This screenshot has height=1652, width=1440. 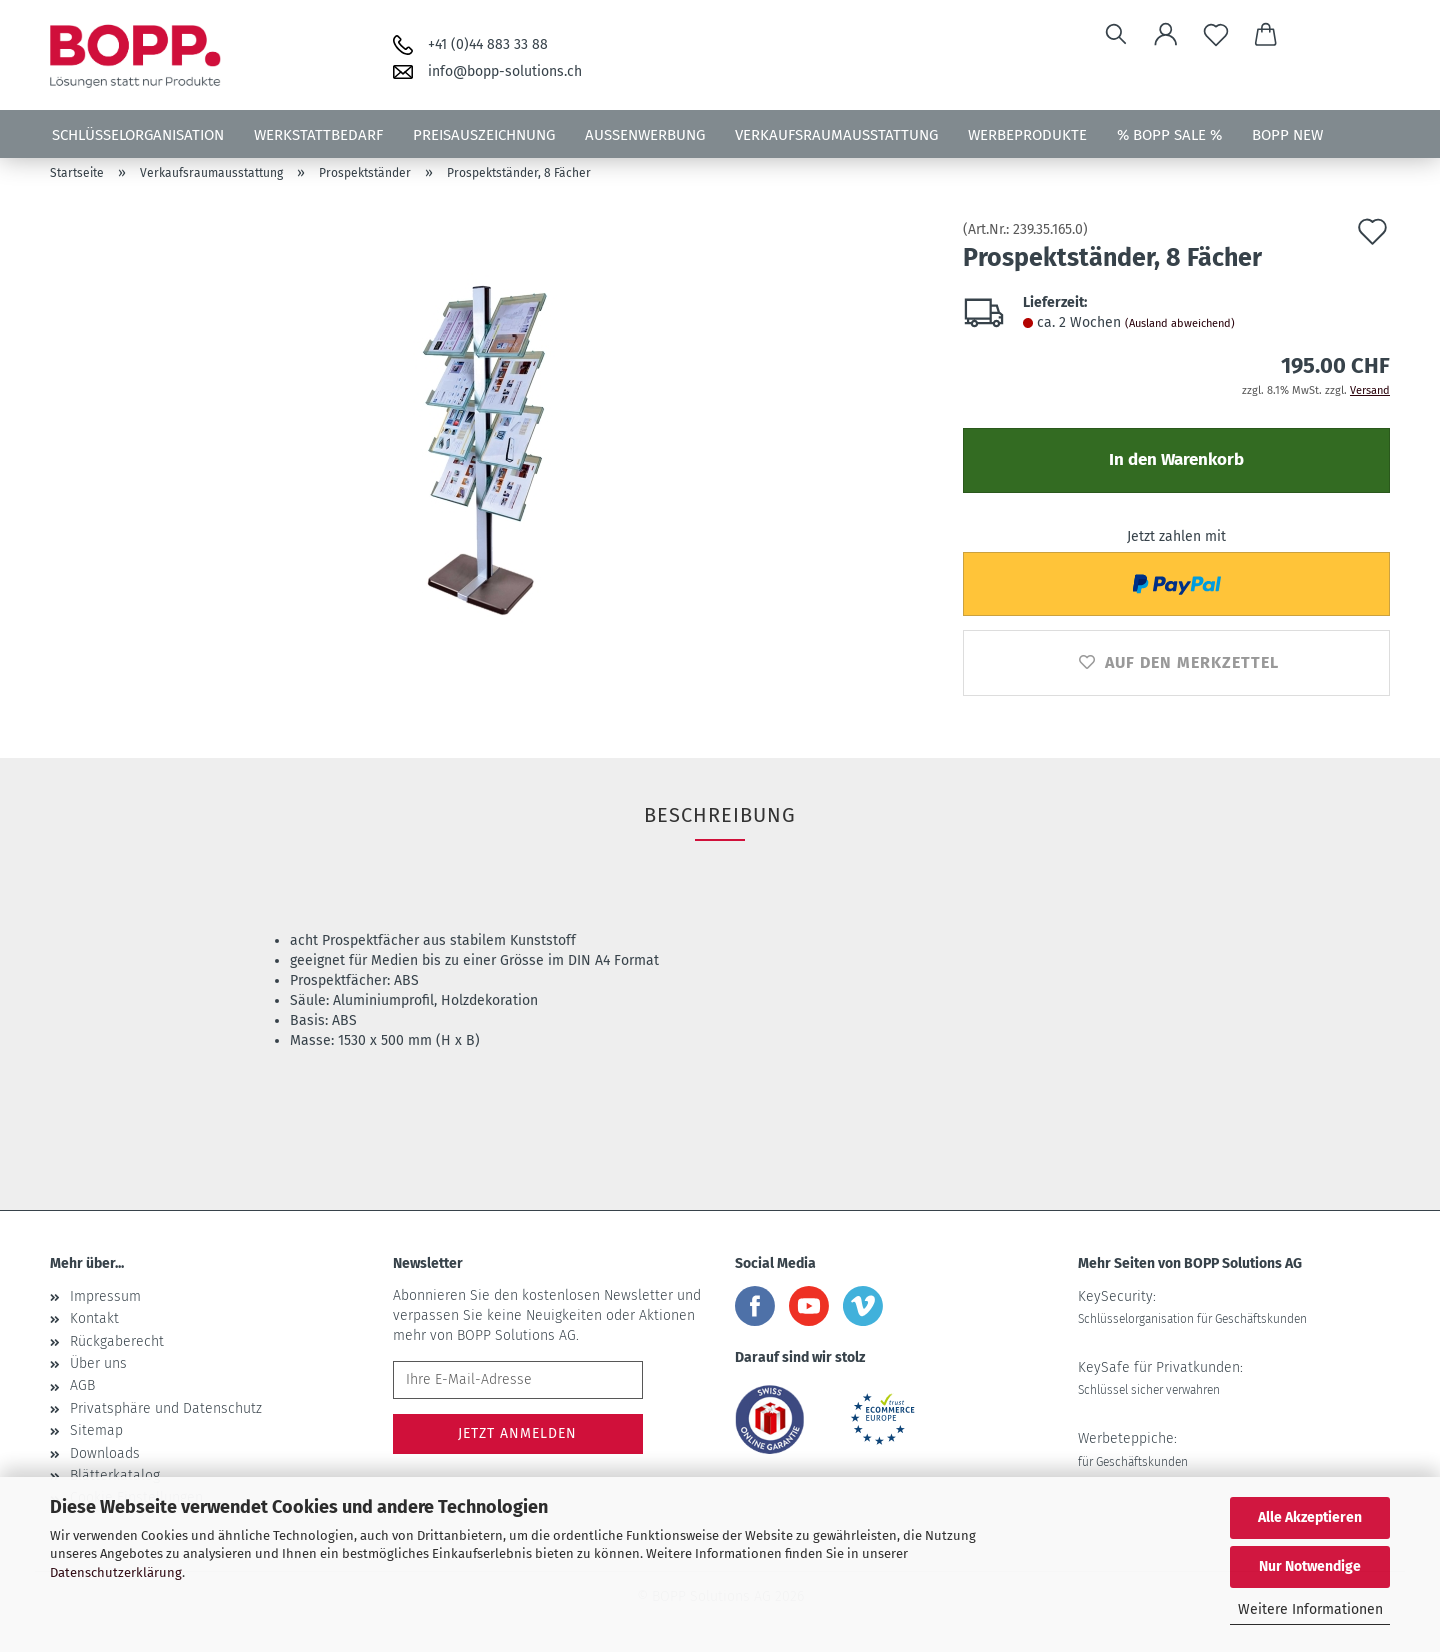 What do you see at coordinates (105, 1453) in the screenshot?
I see `Downloads` at bounding box center [105, 1453].